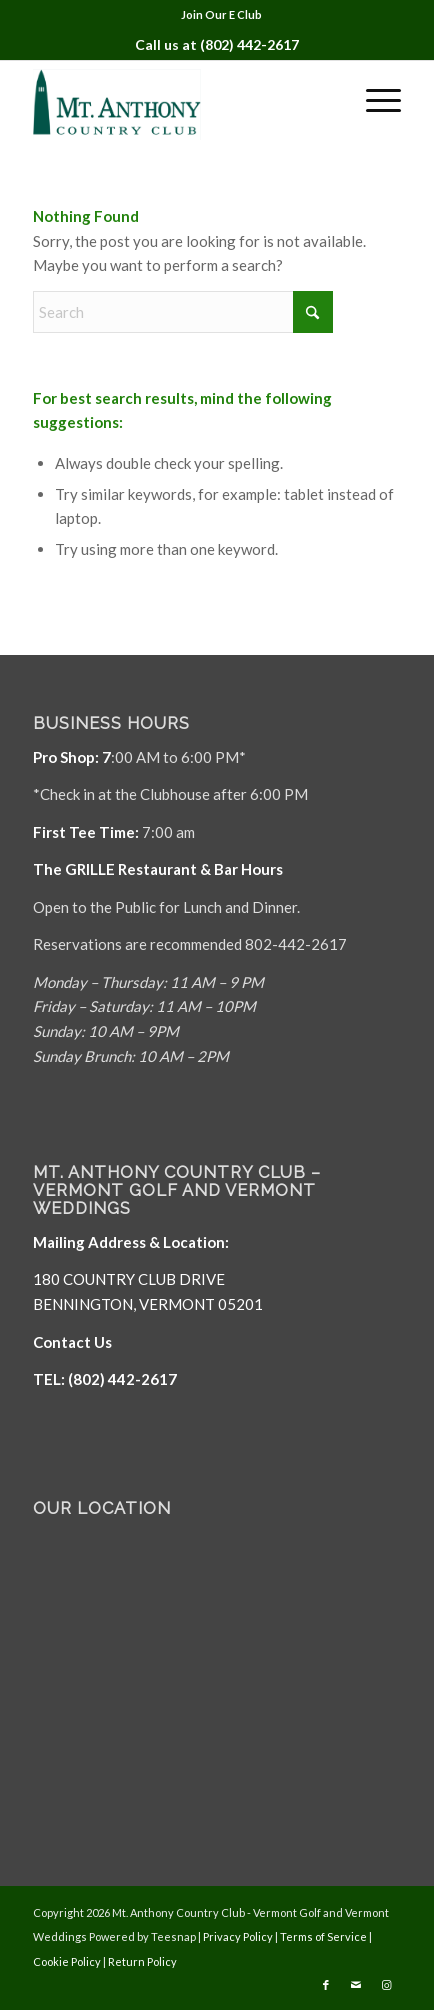  Describe the element at coordinates (326, 1985) in the screenshot. I see `[Link to Facebook]` at that location.